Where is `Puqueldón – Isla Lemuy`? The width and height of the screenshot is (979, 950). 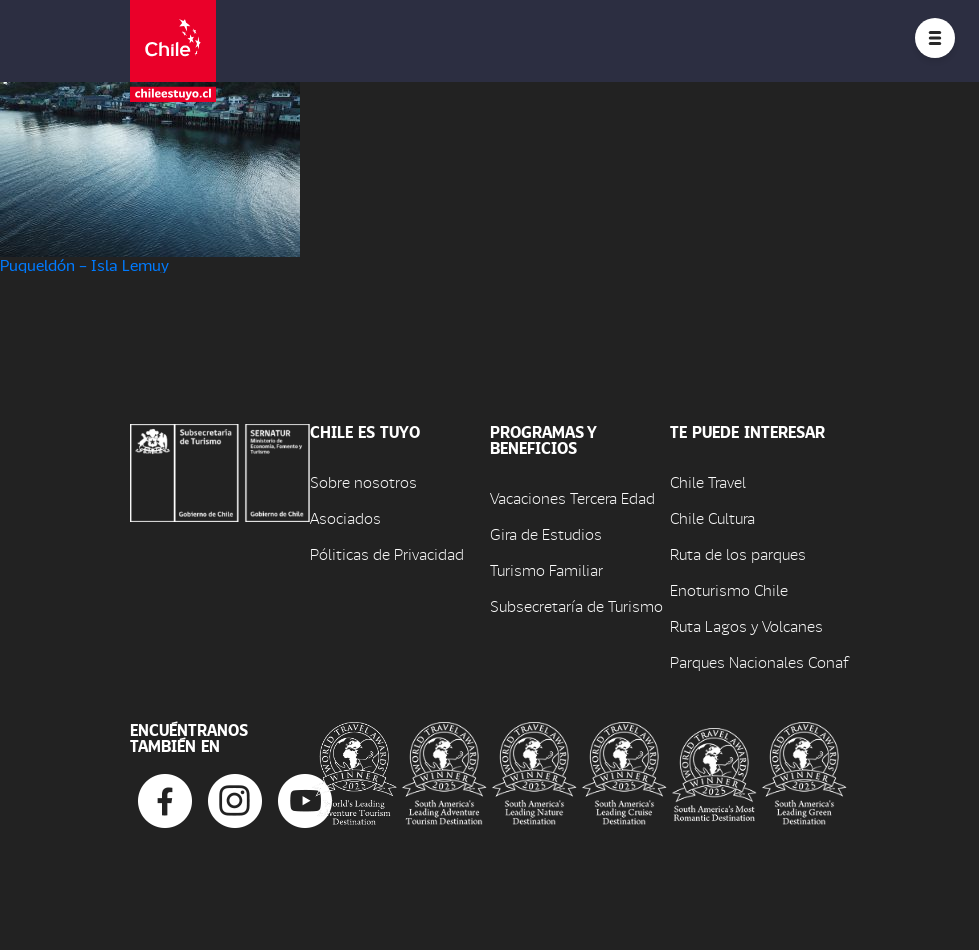 Puqueldón – Isla Lemuy is located at coordinates (84, 264).